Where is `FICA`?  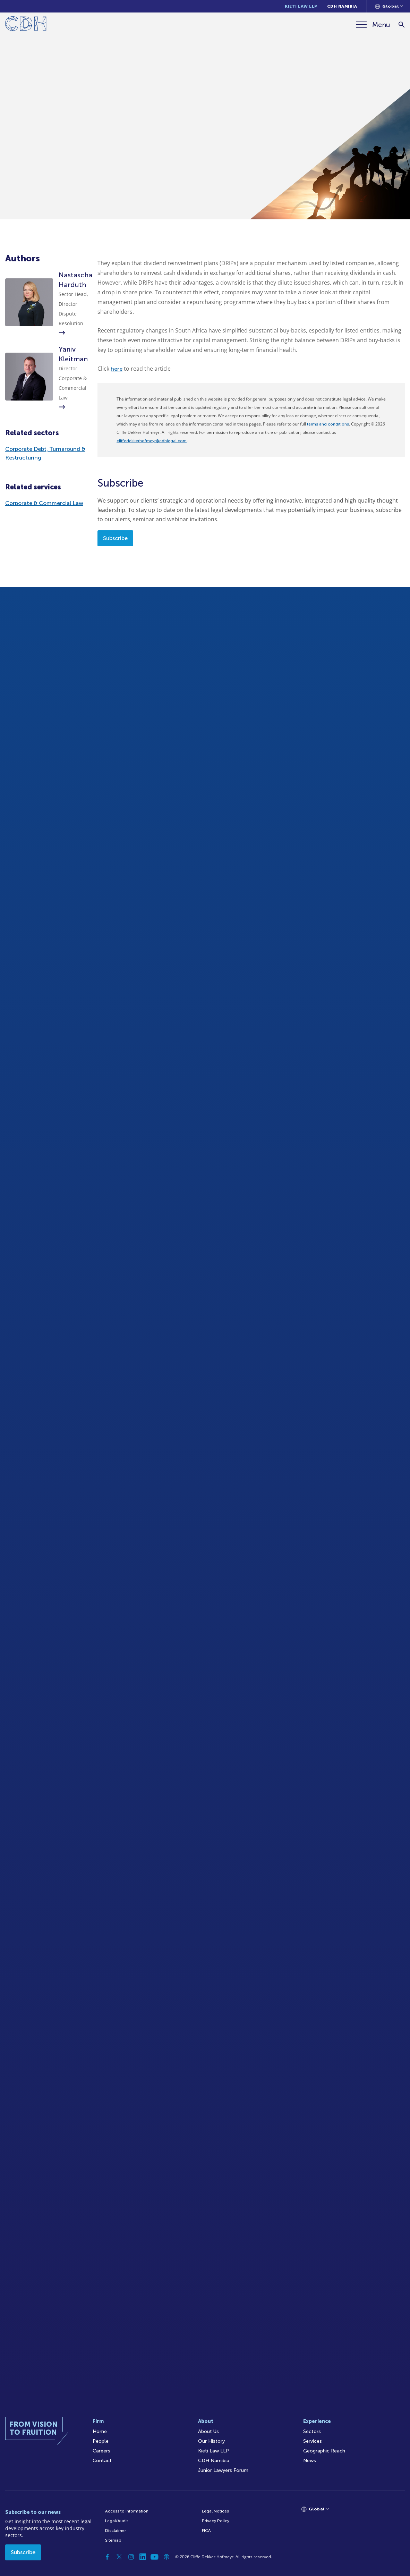
FICA is located at coordinates (206, 2530).